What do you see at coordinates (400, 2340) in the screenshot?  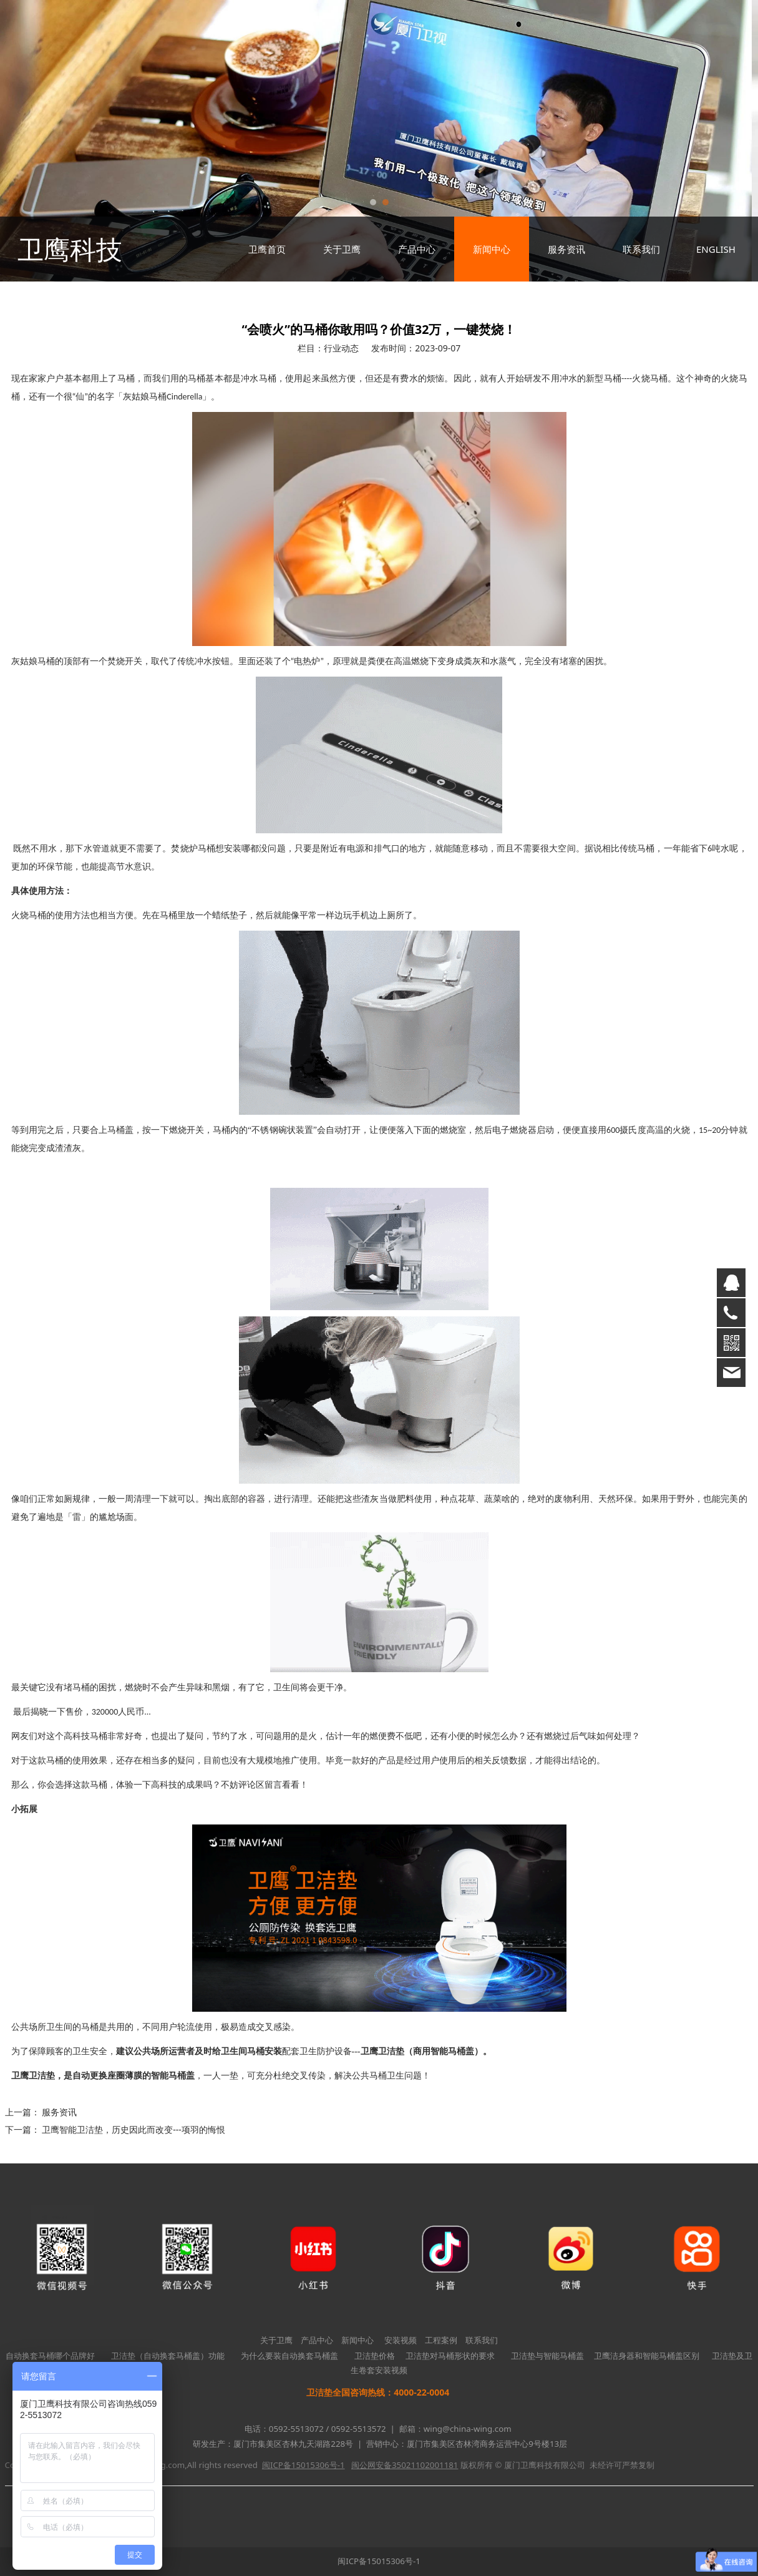 I see `安装视频` at bounding box center [400, 2340].